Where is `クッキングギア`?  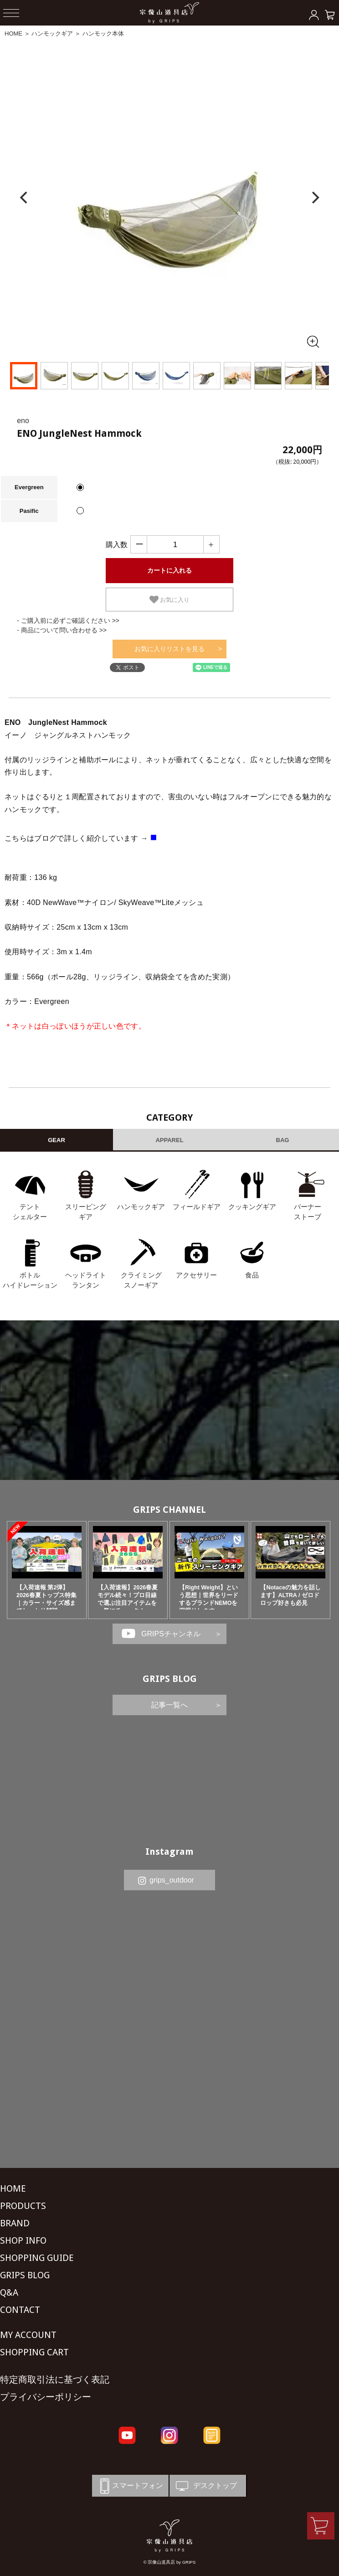
クッキングギア is located at coordinates (252, 1206).